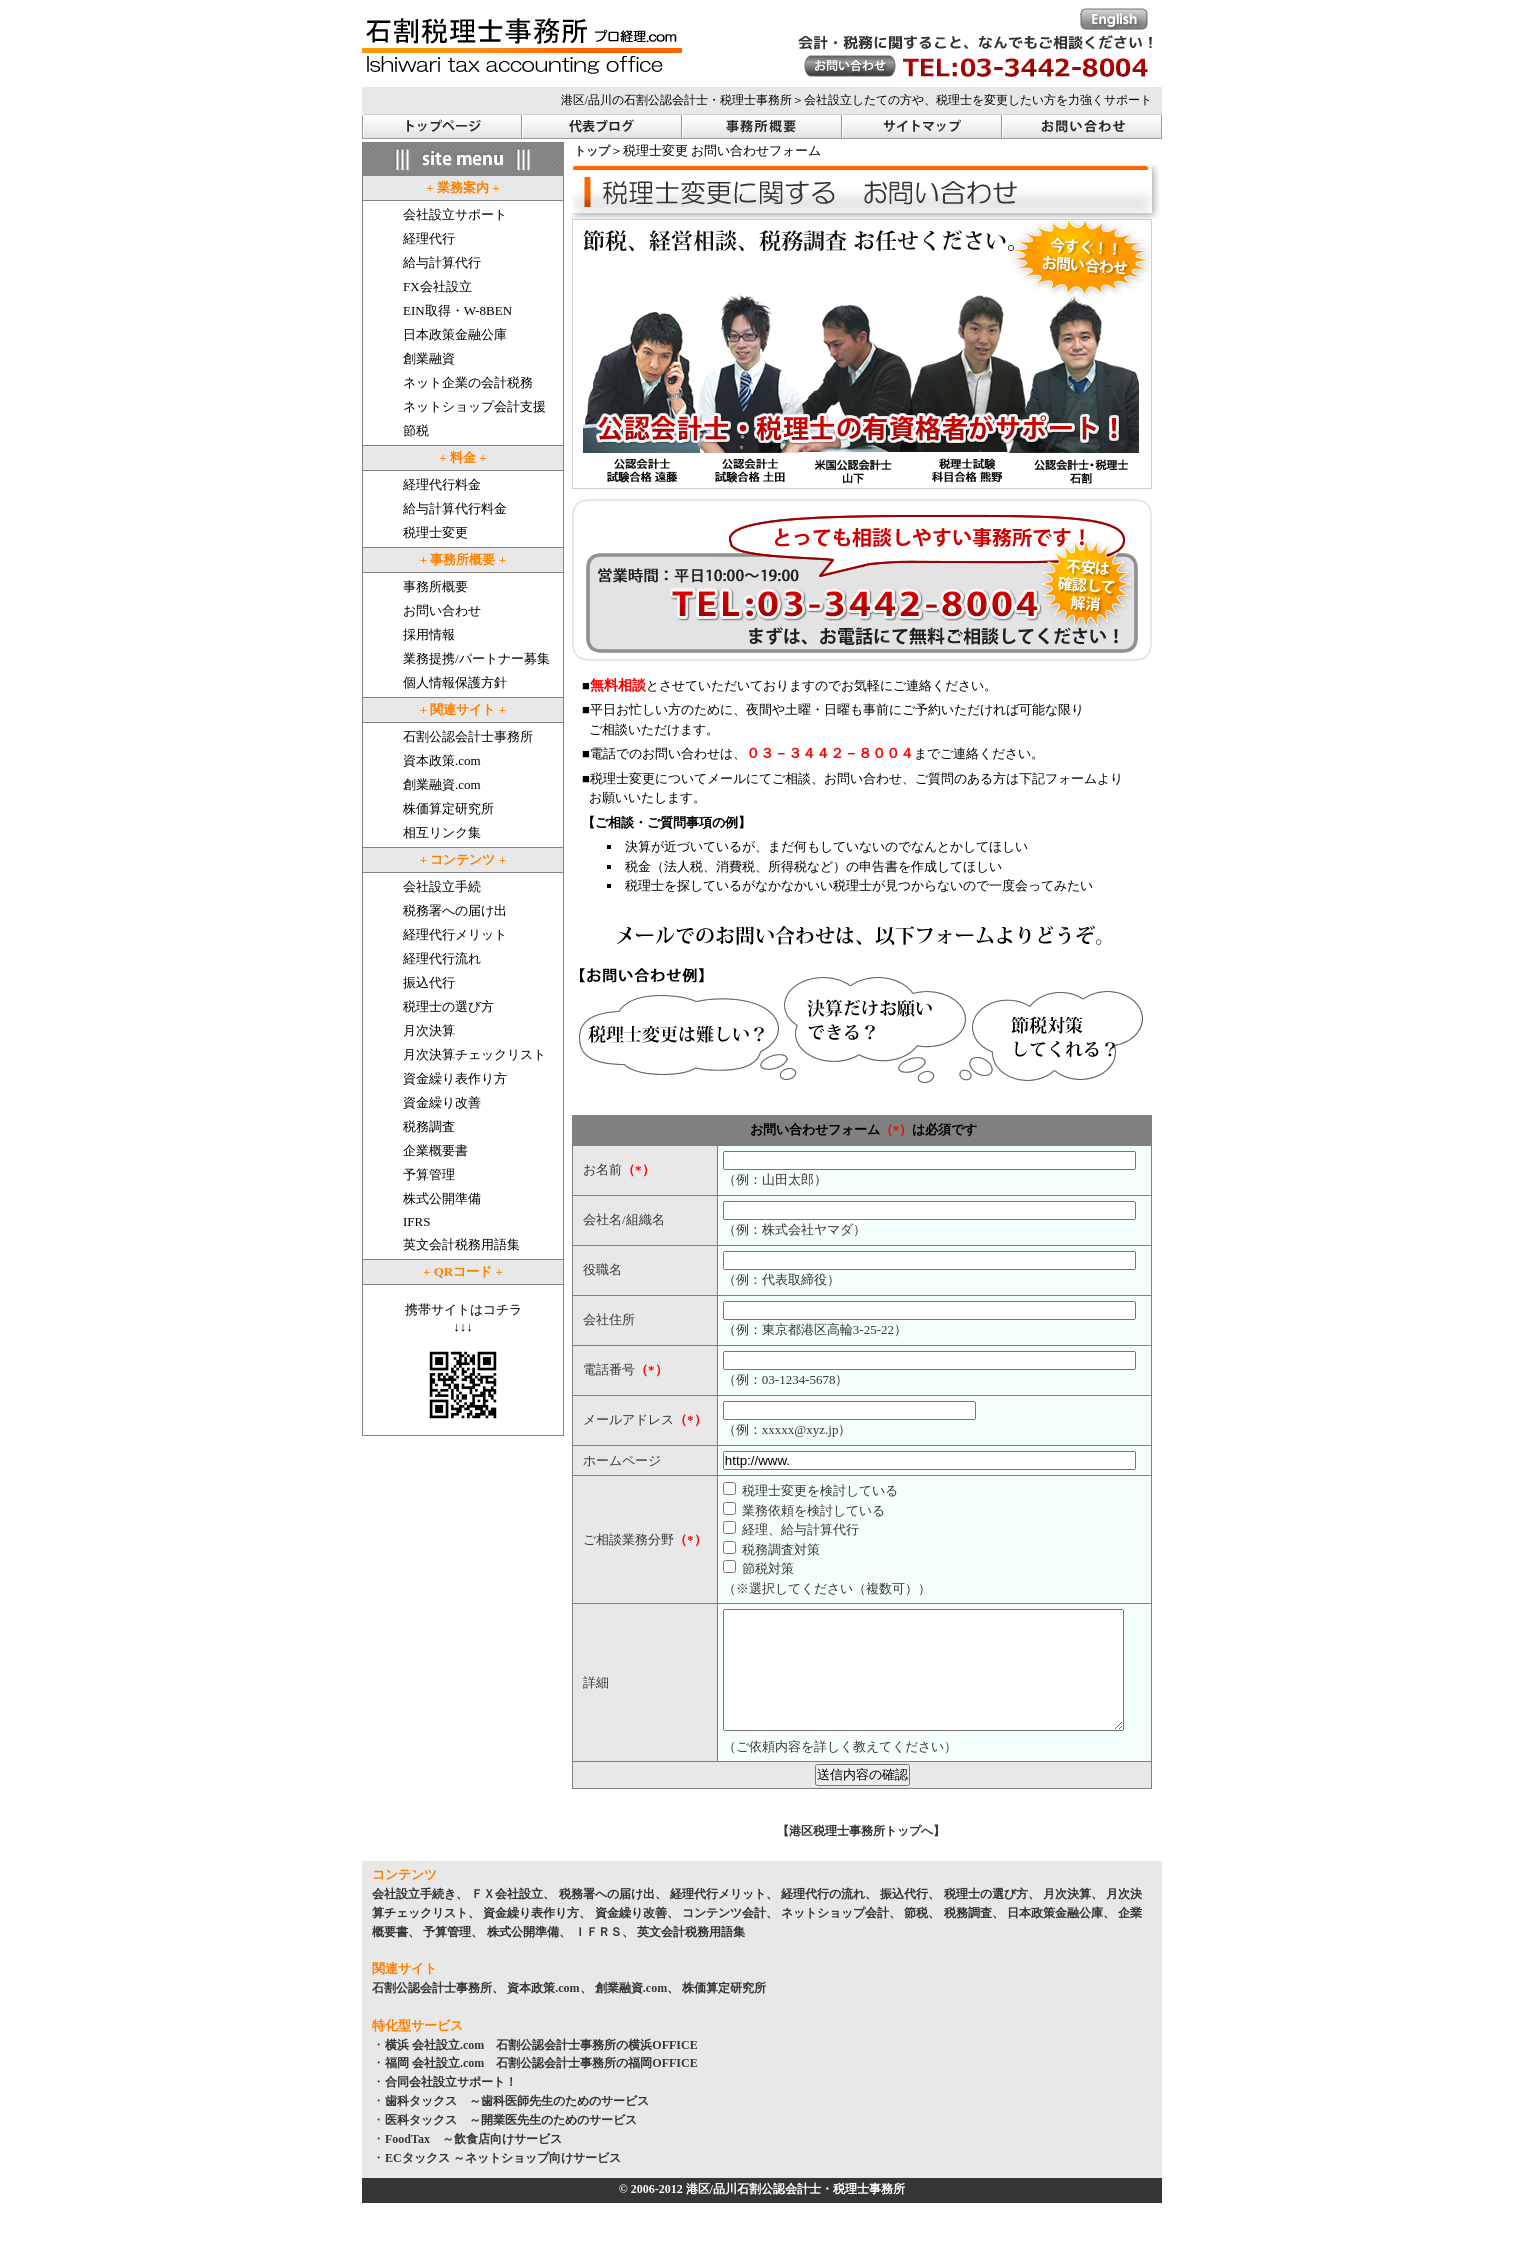  Describe the element at coordinates (541, 2087) in the screenshot. I see `福岡 会社設立.com 石割公認会計士事務所の福岡OFFICE` at that location.